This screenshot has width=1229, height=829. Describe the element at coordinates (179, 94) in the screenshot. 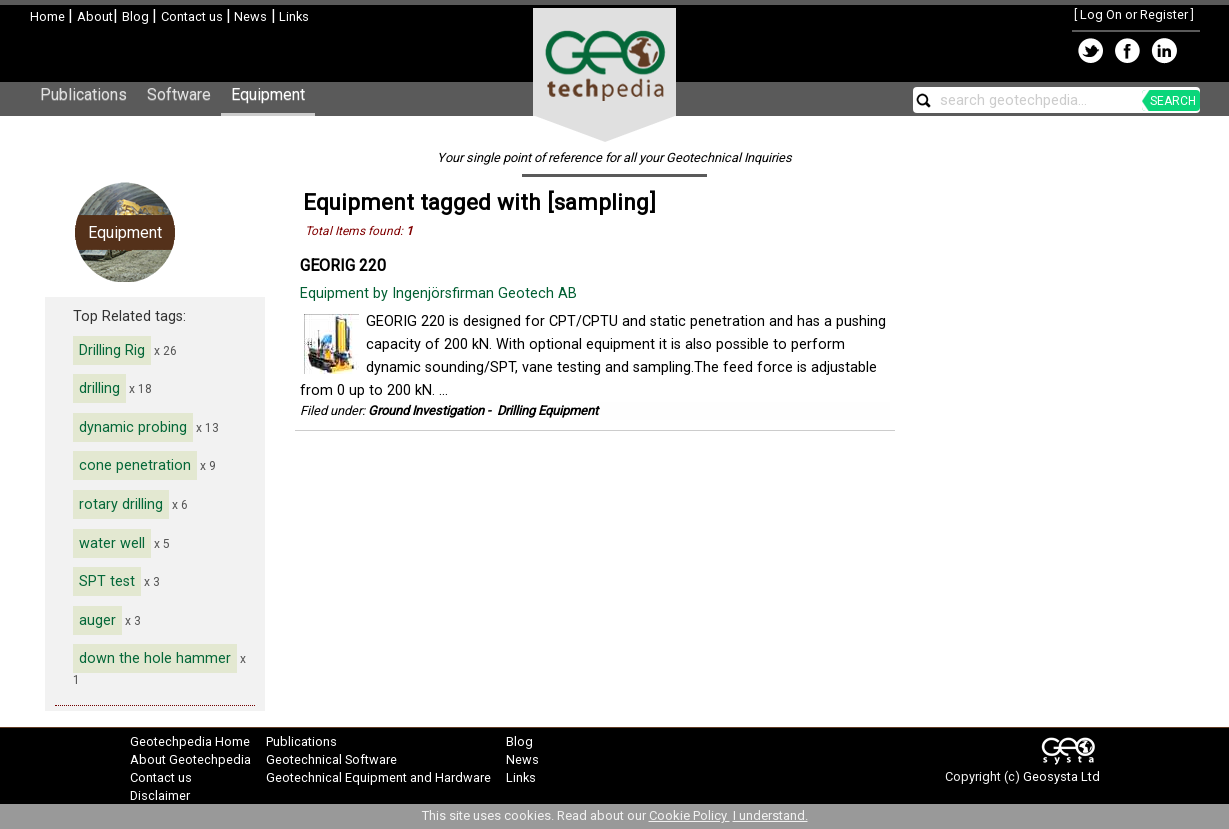

I see `Software` at that location.